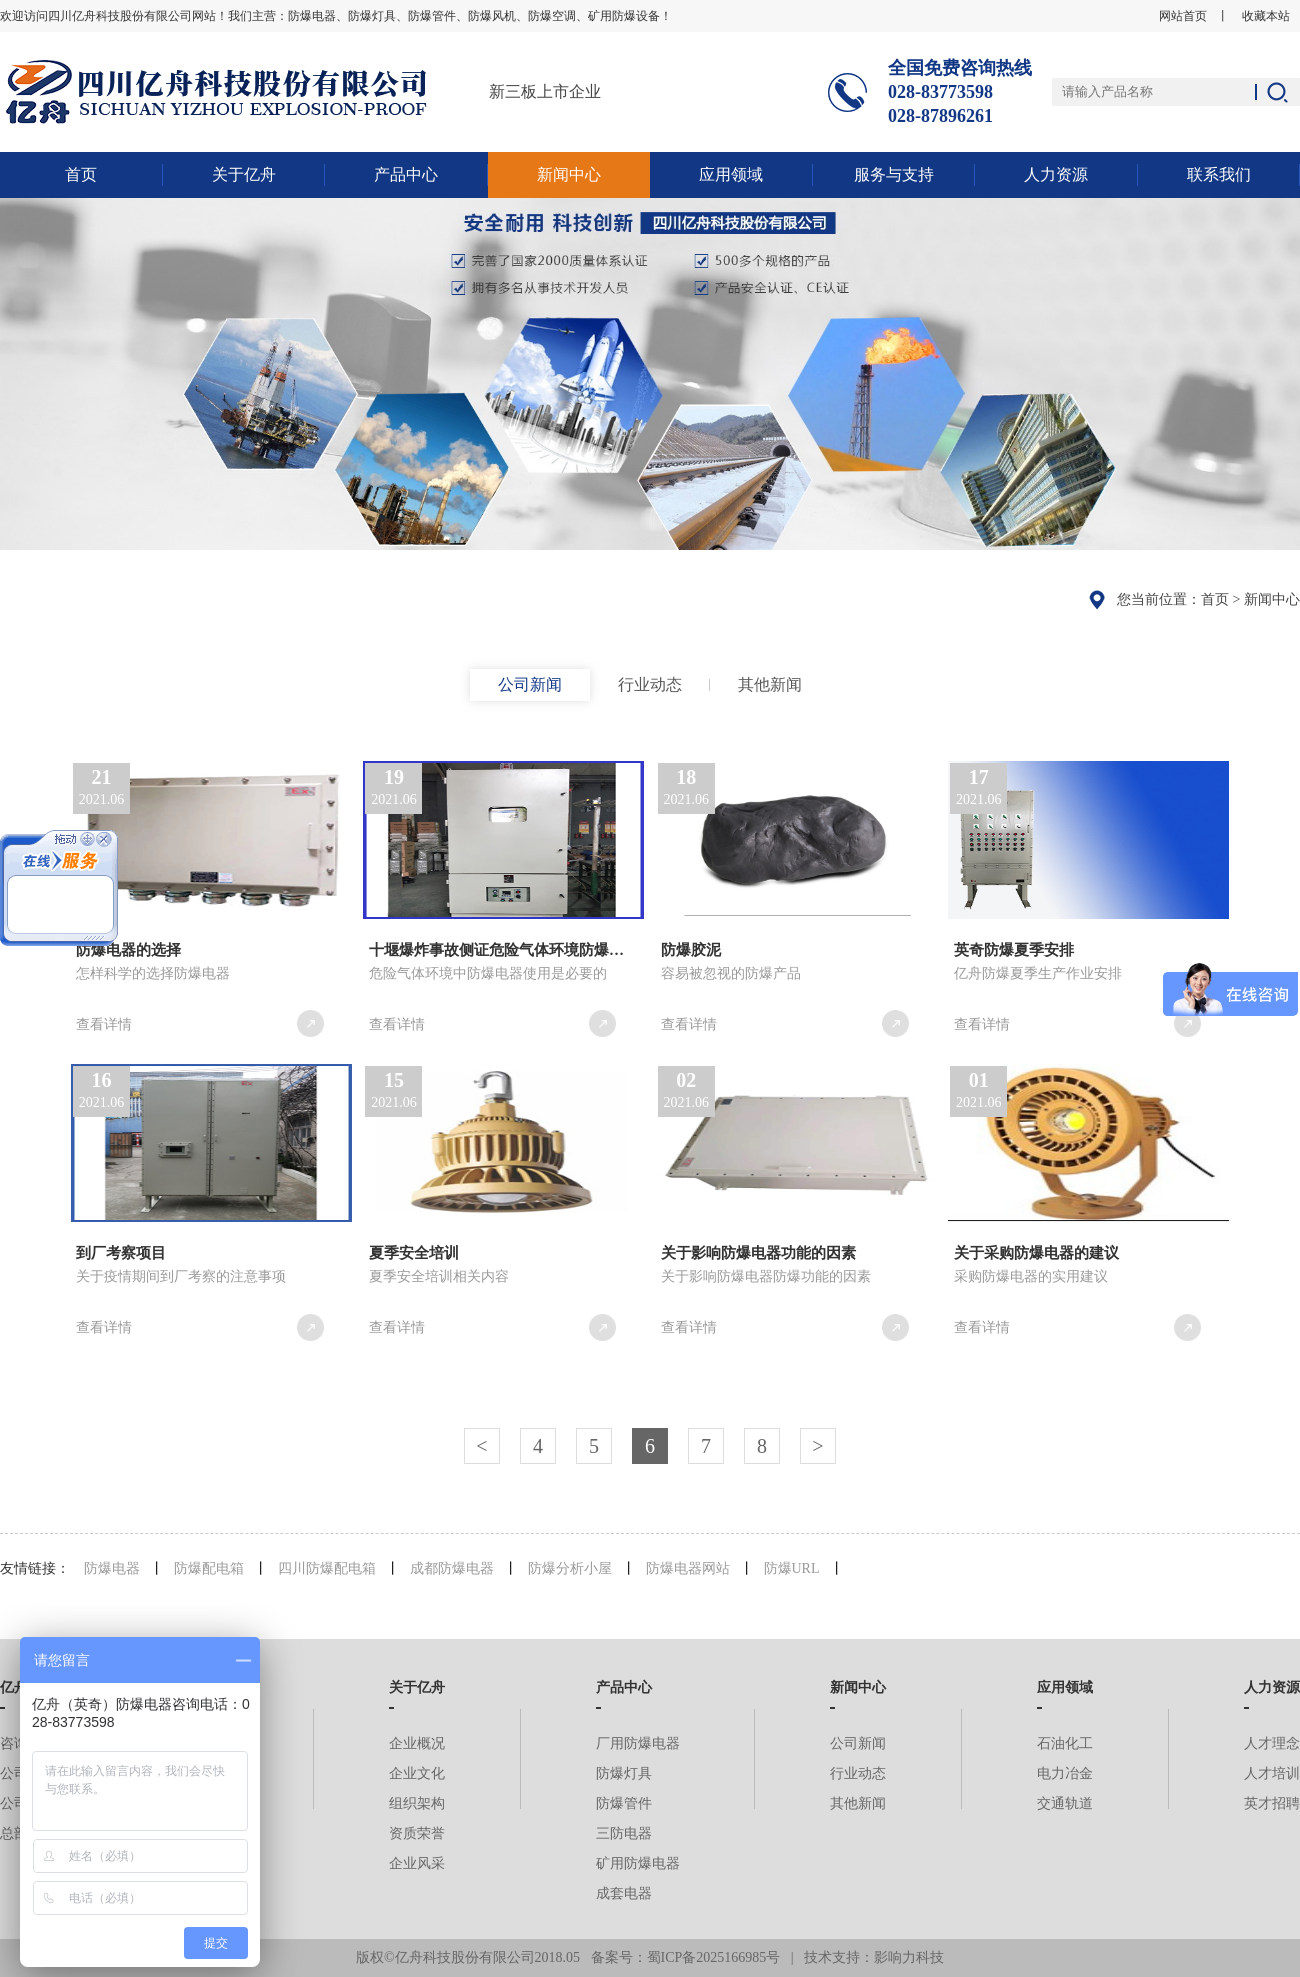 This screenshot has height=1977, width=1300. What do you see at coordinates (1272, 1773) in the screenshot?
I see `人才培训` at bounding box center [1272, 1773].